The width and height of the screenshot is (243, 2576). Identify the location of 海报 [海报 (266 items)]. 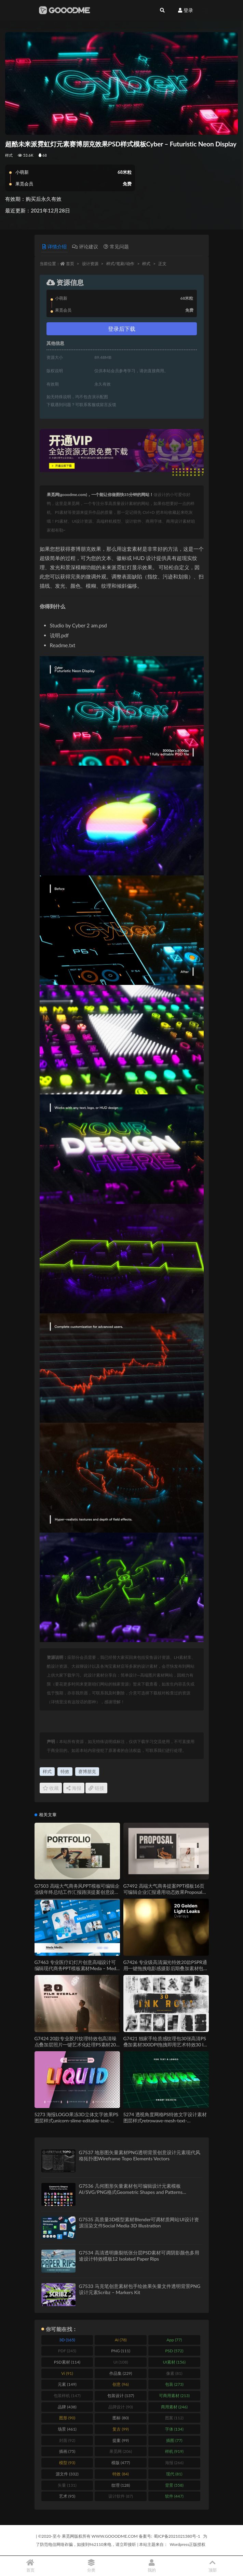
(174, 2462).